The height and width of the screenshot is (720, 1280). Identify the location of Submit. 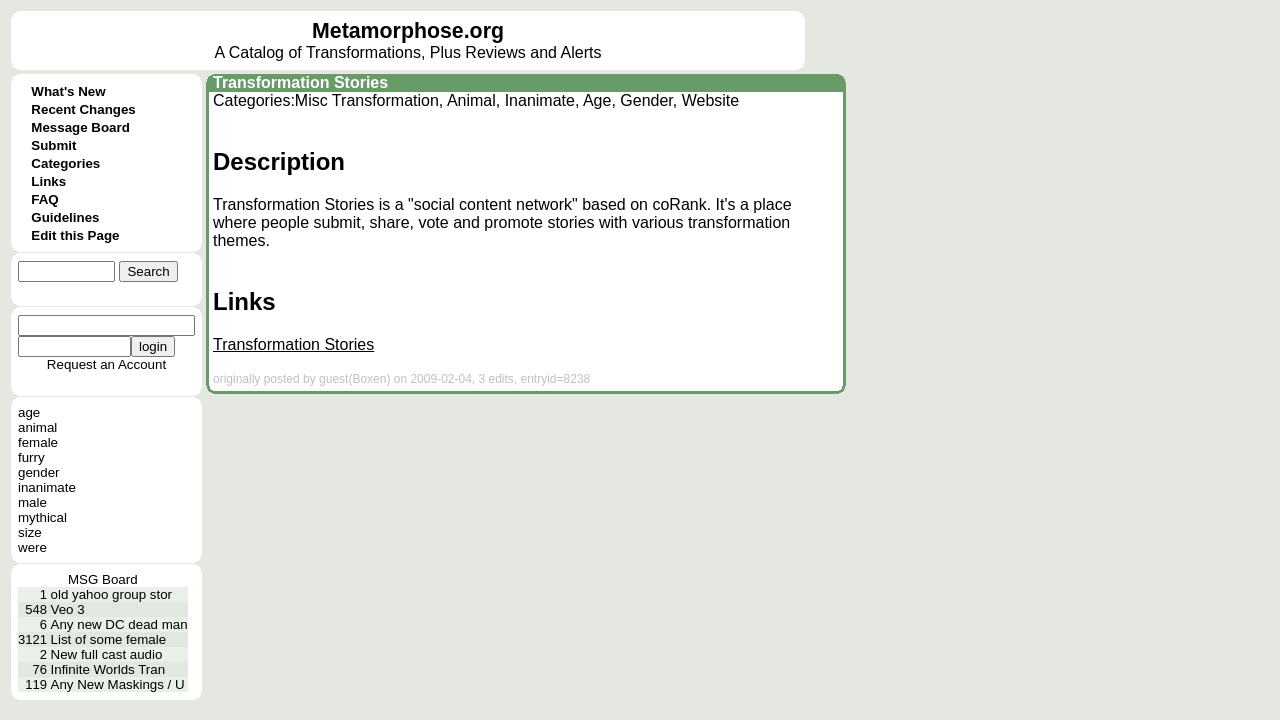
(53, 145).